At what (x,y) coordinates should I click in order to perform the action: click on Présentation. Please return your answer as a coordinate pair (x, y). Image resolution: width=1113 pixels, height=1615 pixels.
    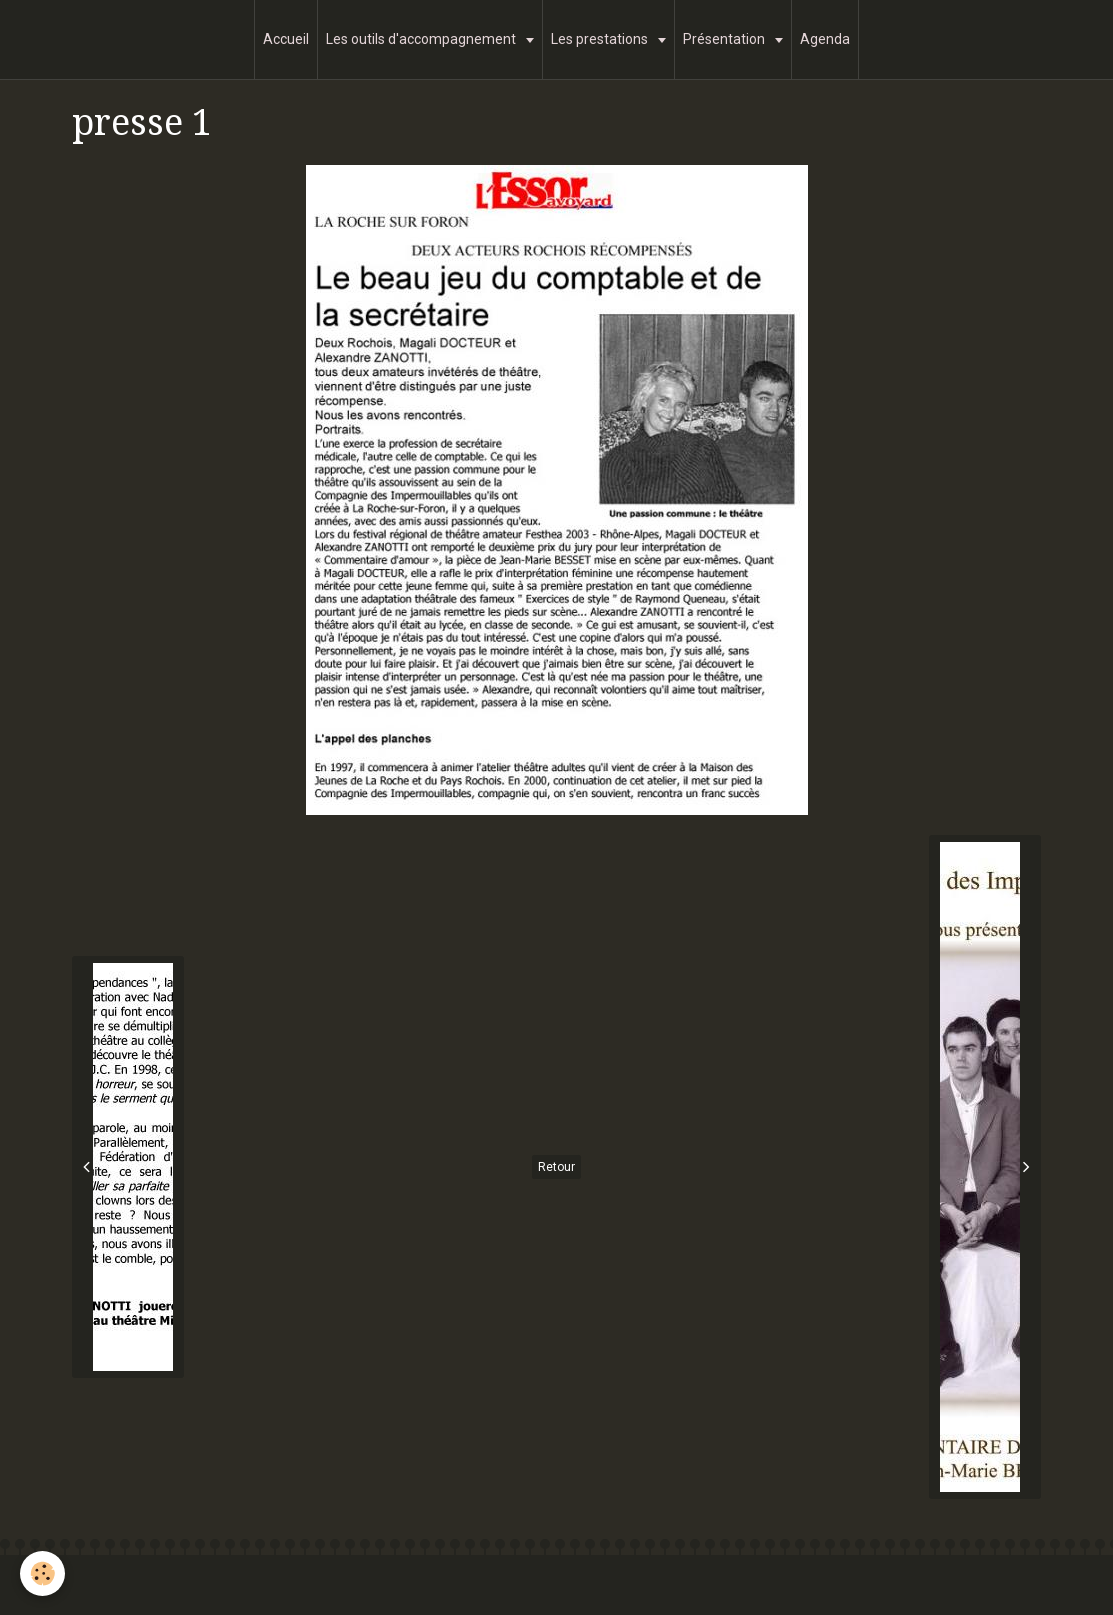
    Looking at the image, I should click on (725, 39).